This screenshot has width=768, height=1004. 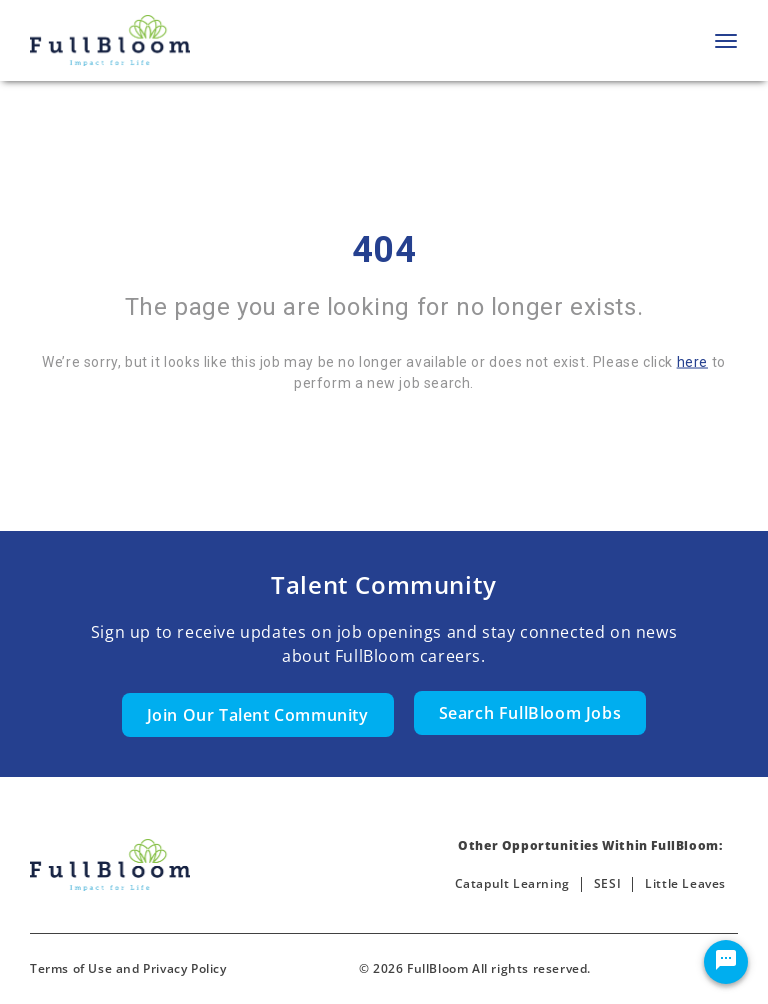 What do you see at coordinates (726, 962) in the screenshot?
I see `[Chat Widget Button]` at bounding box center [726, 962].